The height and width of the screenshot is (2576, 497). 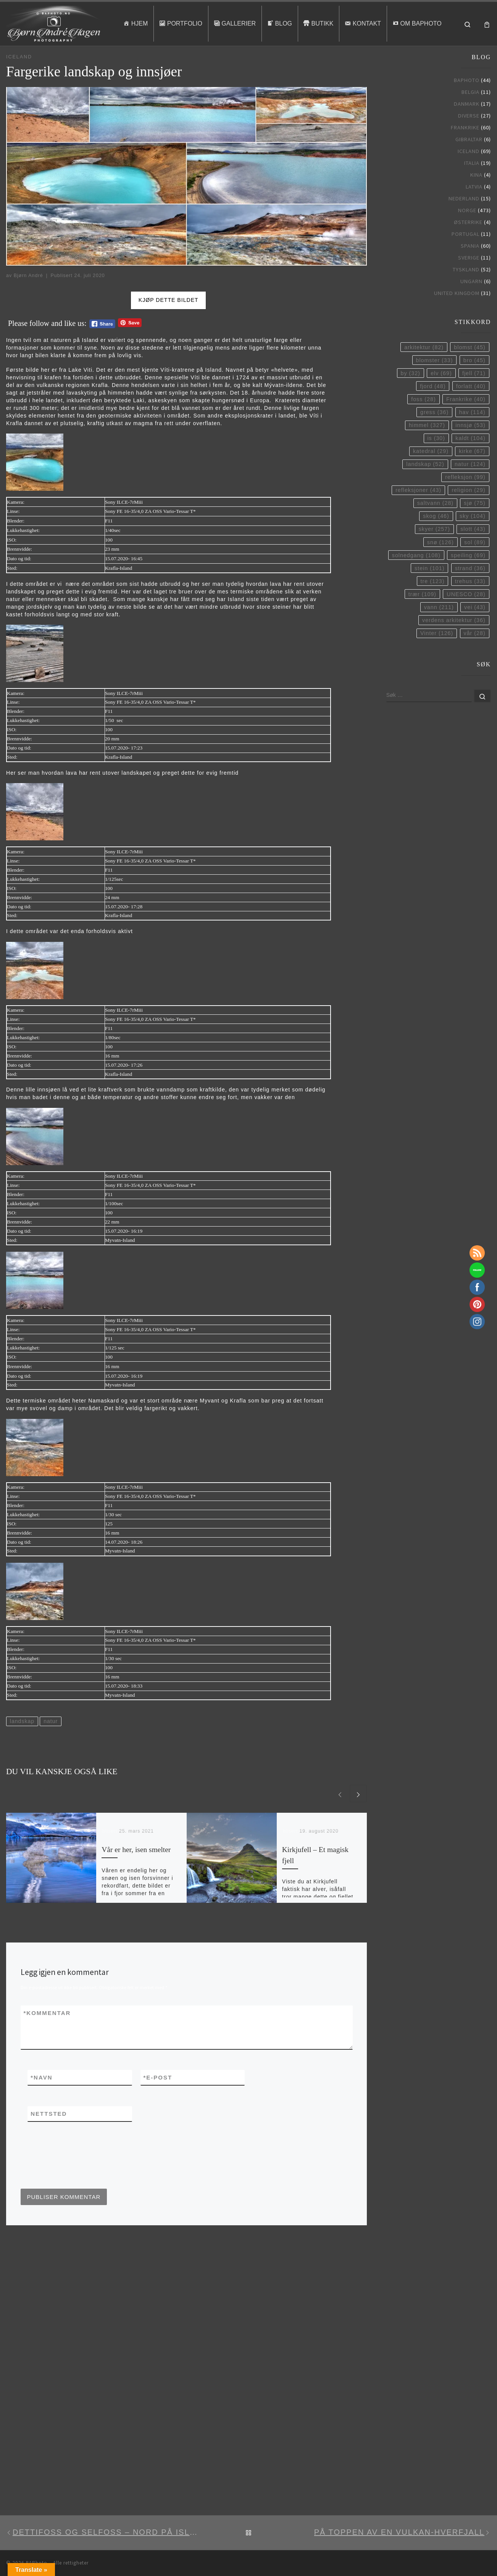 What do you see at coordinates (465, 257) in the screenshot?
I see `Portugal` at bounding box center [465, 257].